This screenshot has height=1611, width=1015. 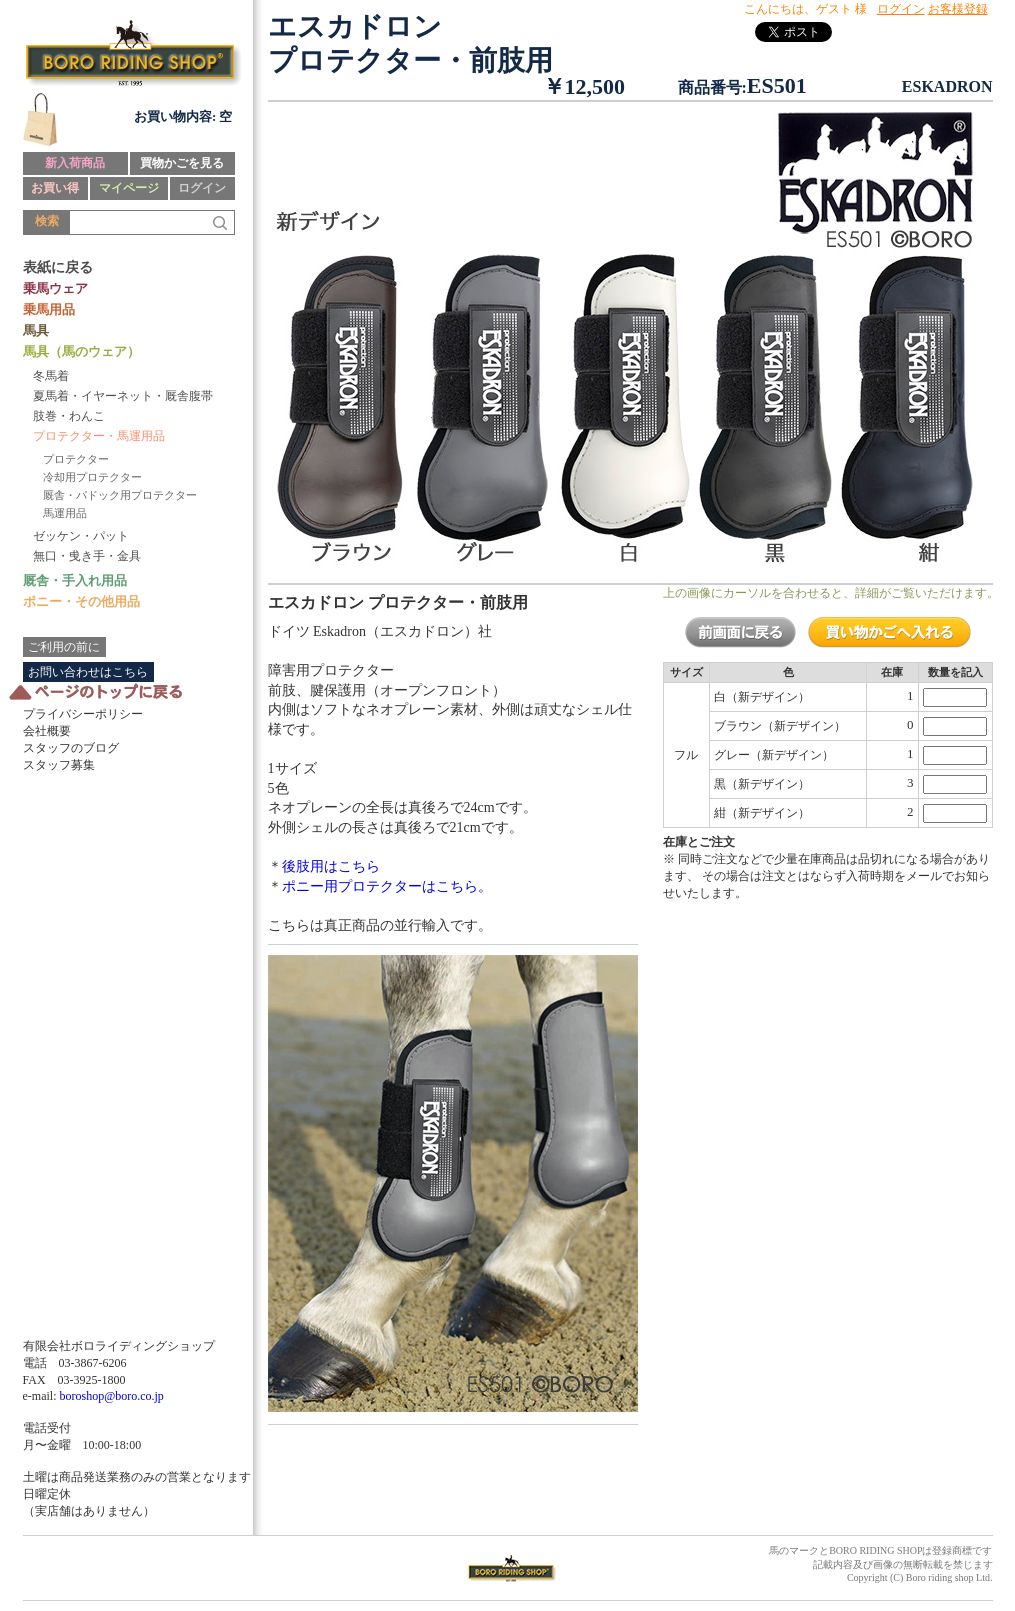 I want to click on お問い合わせはこちら, so click(x=88, y=672).